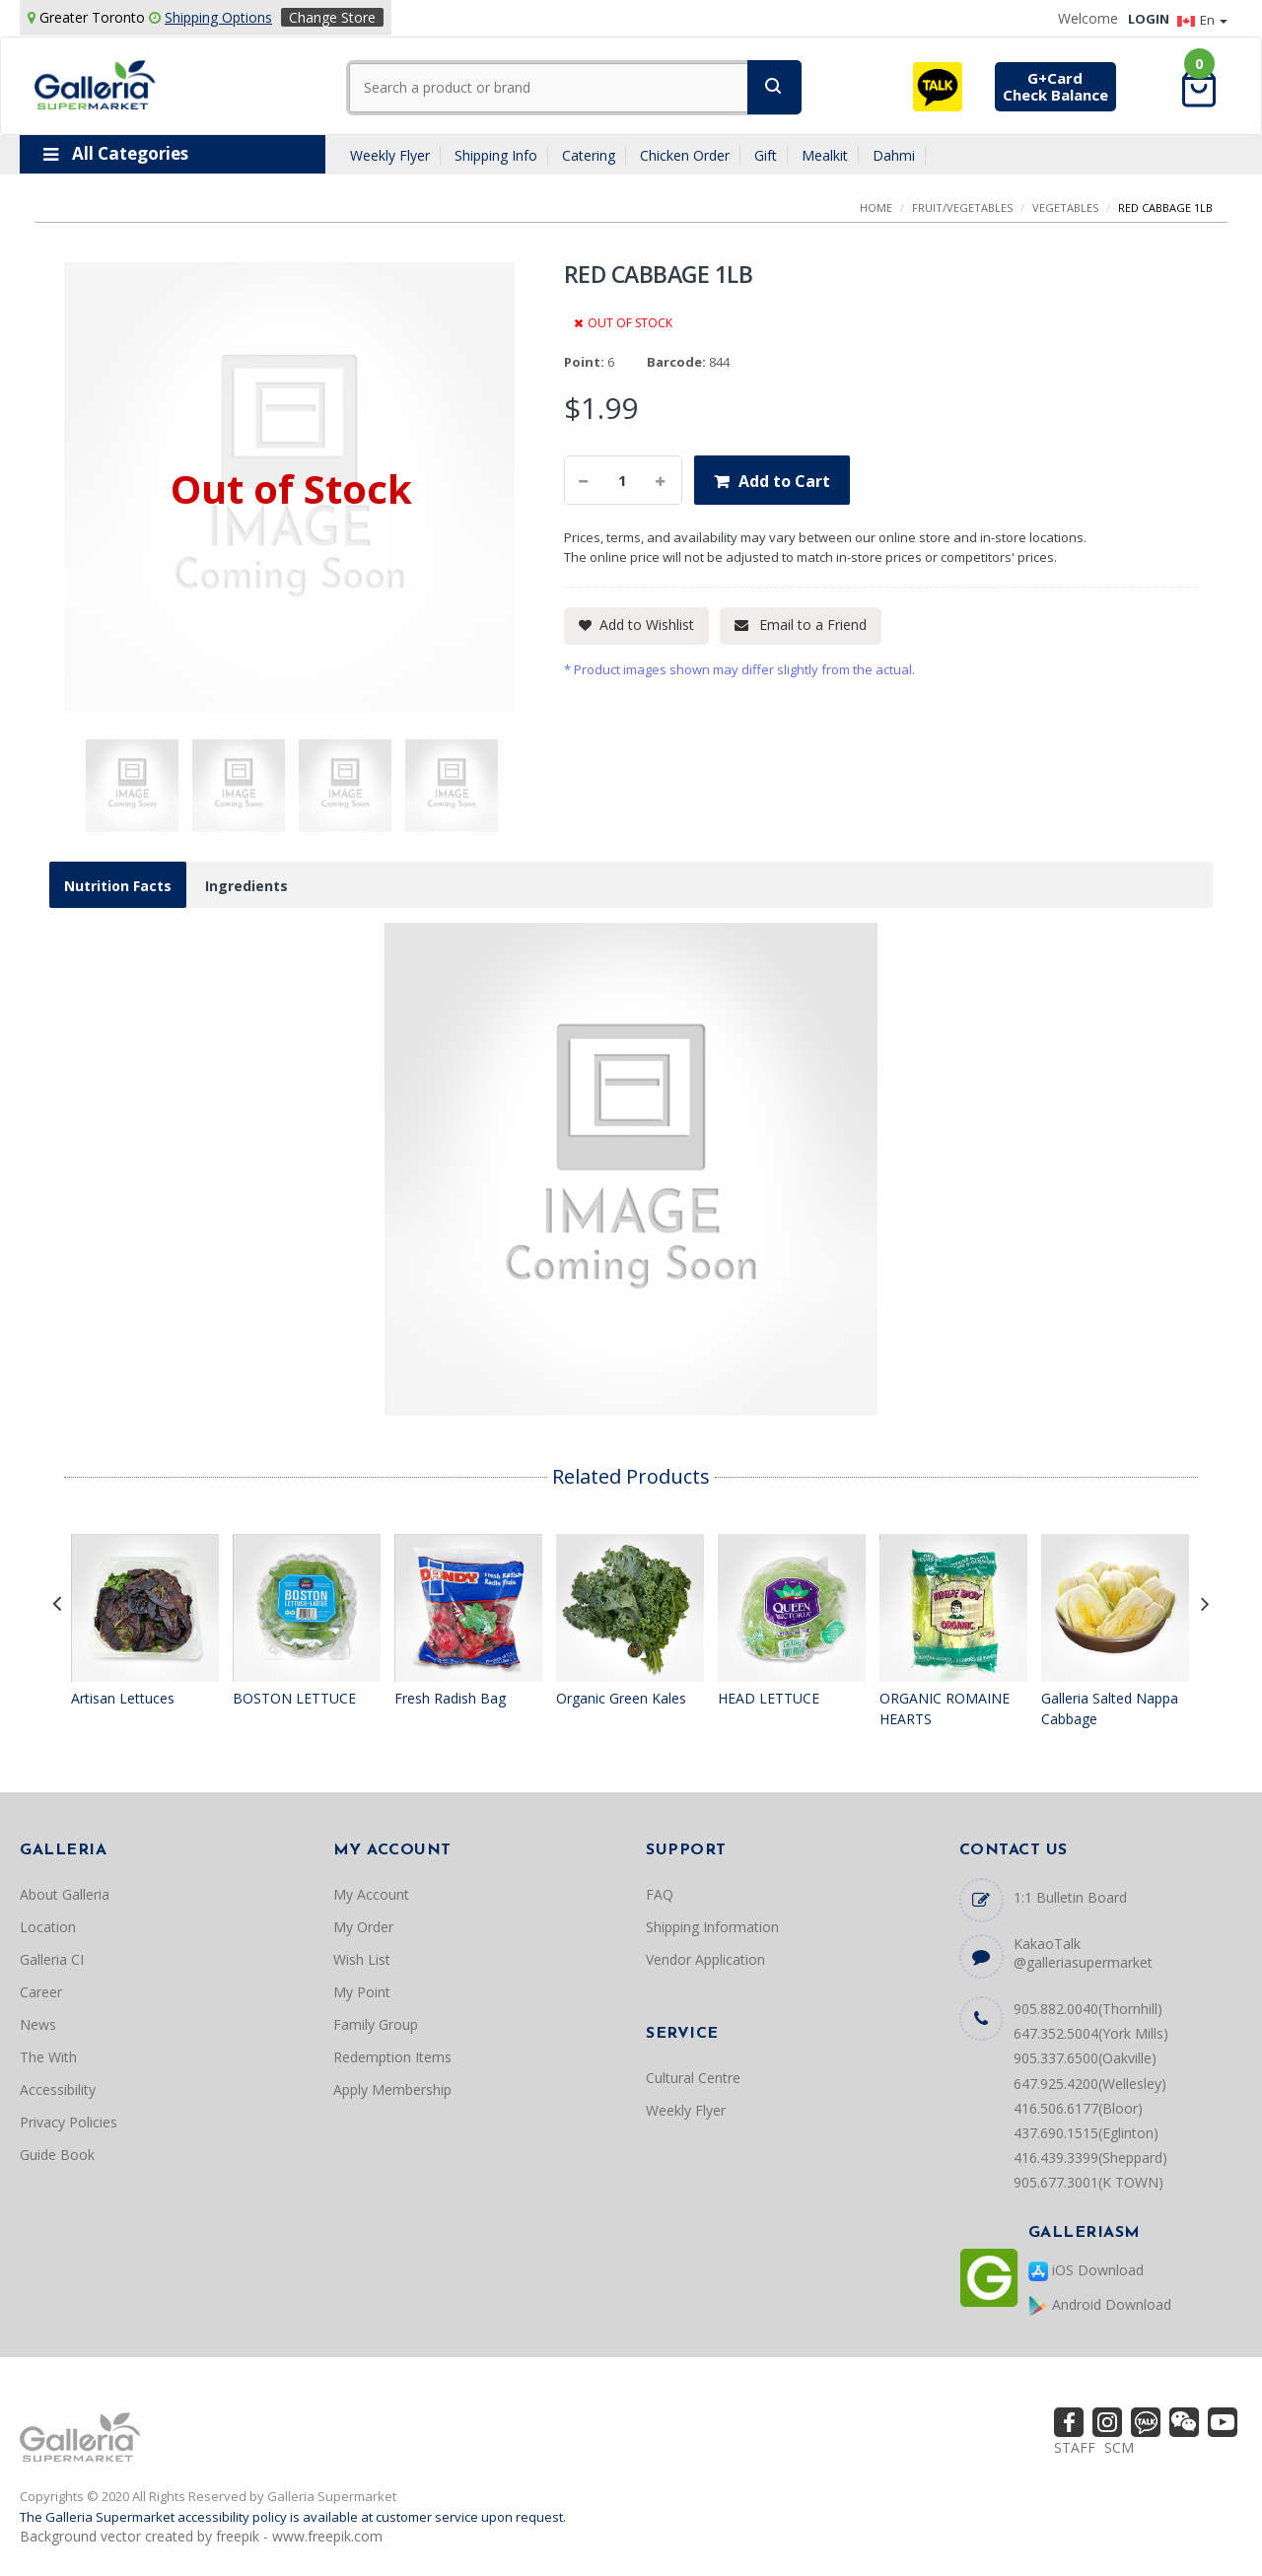 This screenshot has height=2576, width=1262. I want to click on My Account, so click(371, 1894).